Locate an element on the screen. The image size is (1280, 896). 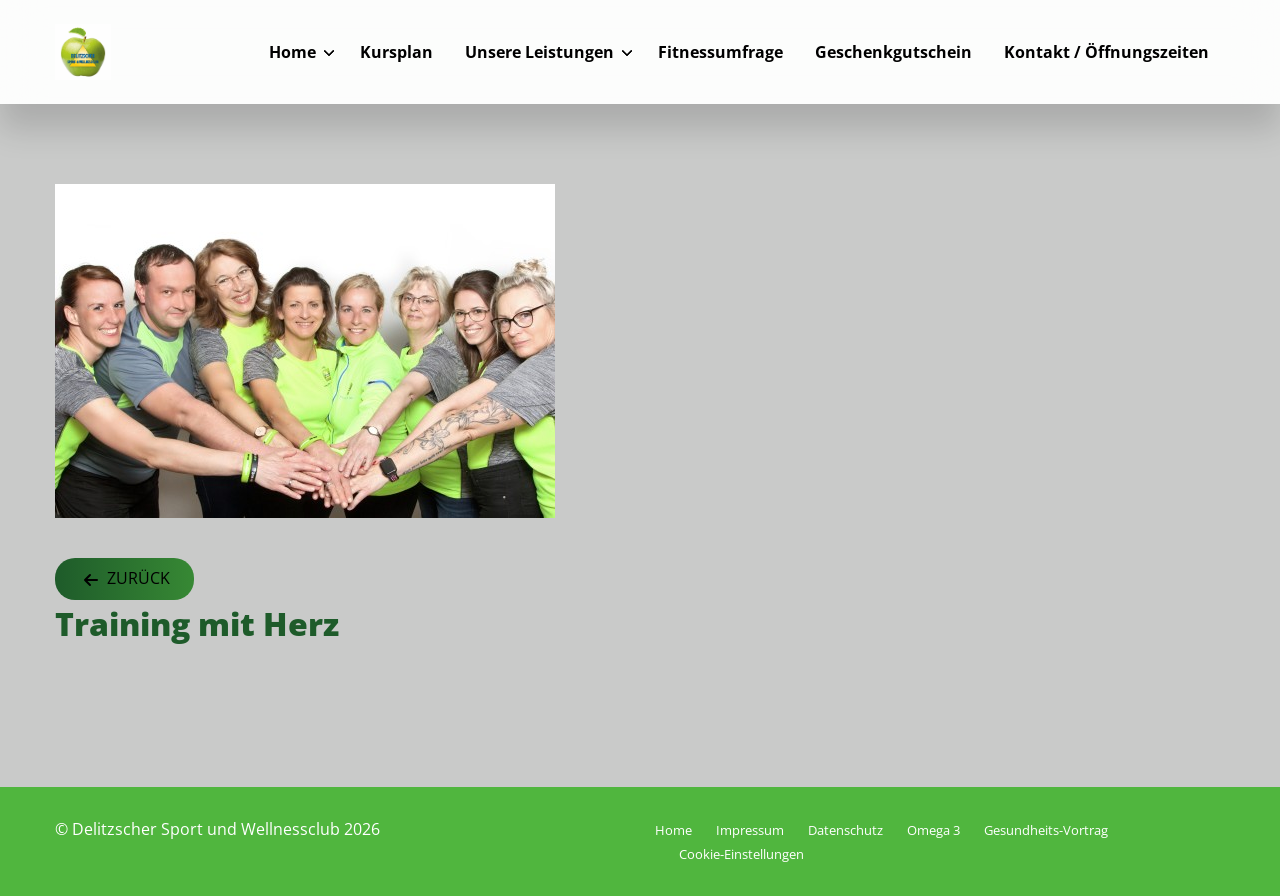
Gesundheits-Vortrag is located at coordinates (1046, 830).